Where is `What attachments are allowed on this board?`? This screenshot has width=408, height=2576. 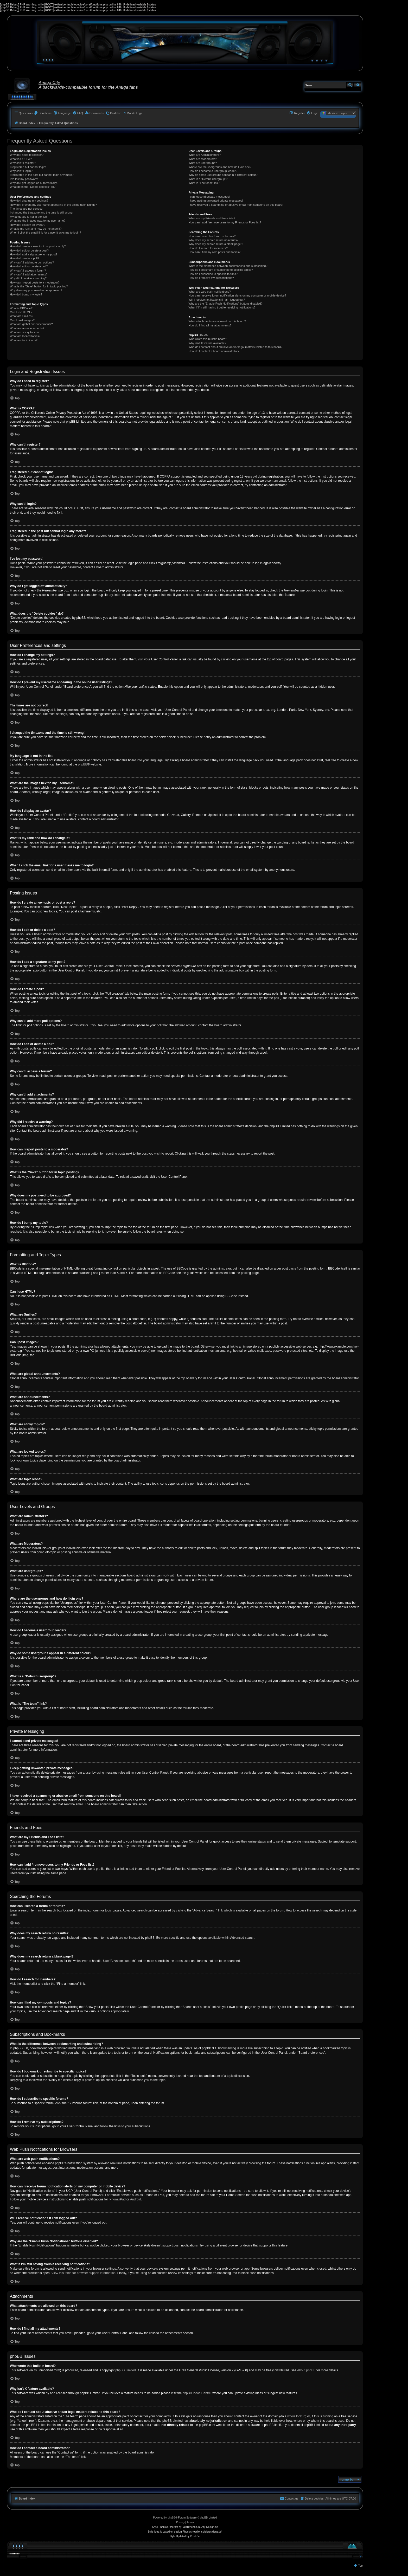
What attachments are allowed on this board? is located at coordinates (217, 321).